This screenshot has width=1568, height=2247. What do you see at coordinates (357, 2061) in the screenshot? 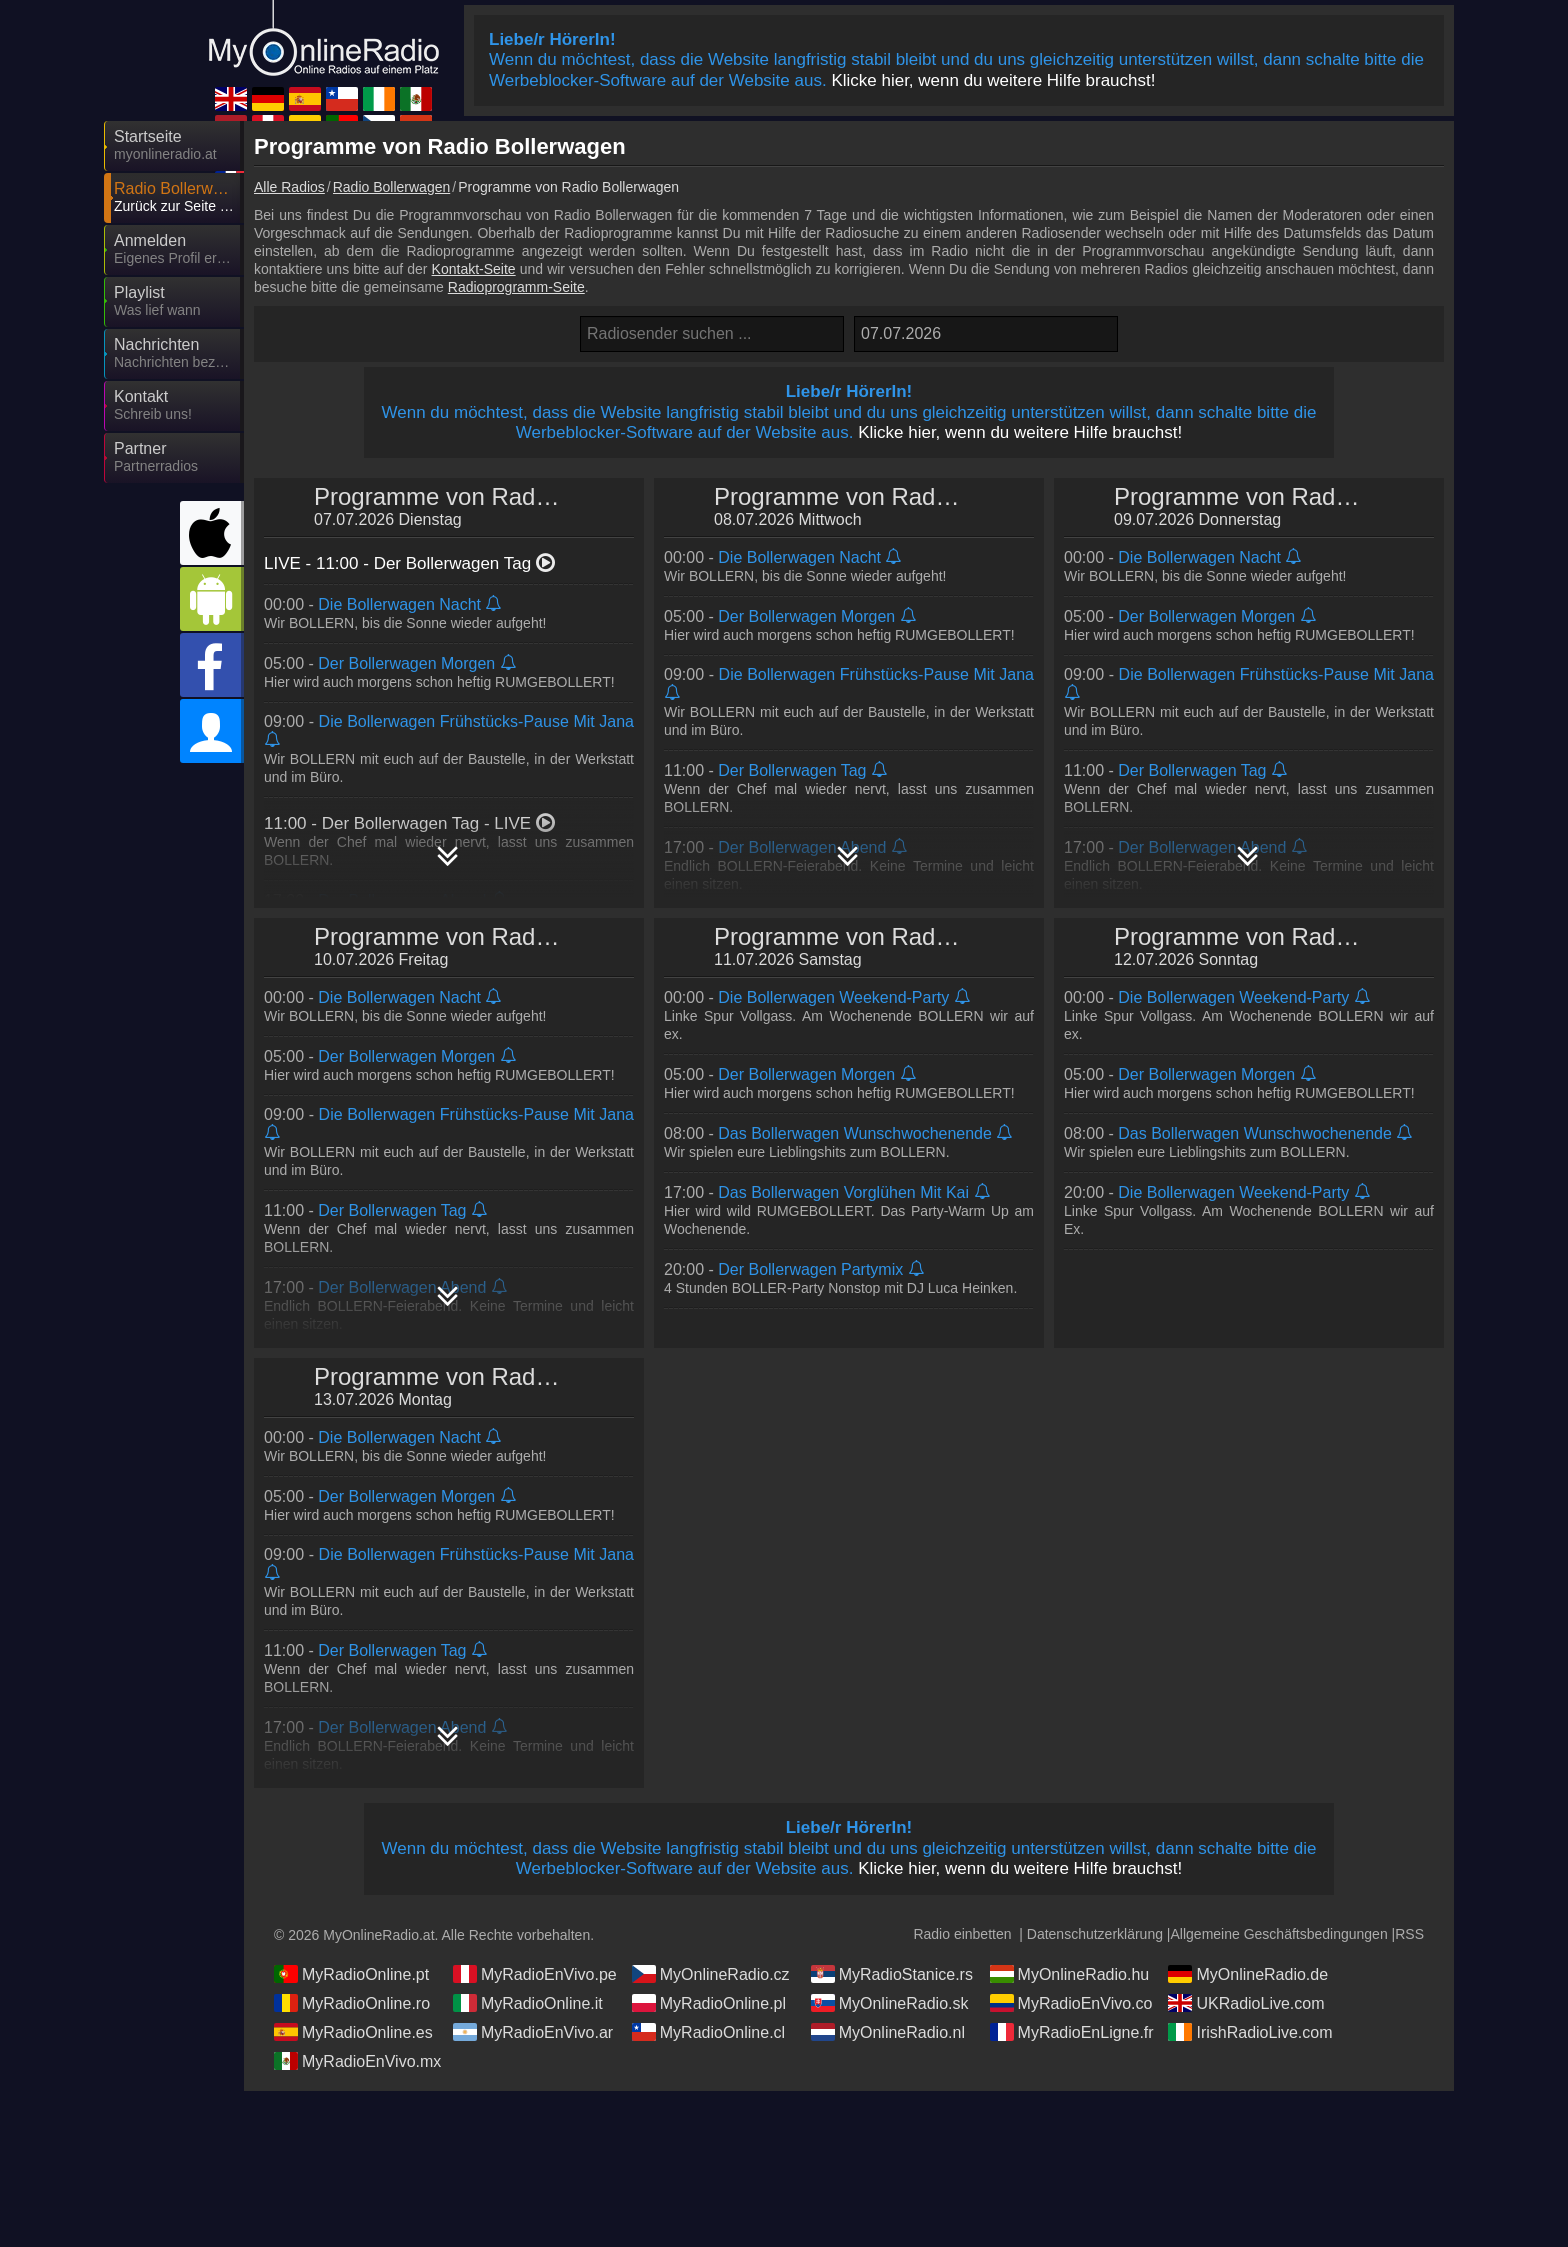
I see `MyRadioEnVivo.mx` at bounding box center [357, 2061].